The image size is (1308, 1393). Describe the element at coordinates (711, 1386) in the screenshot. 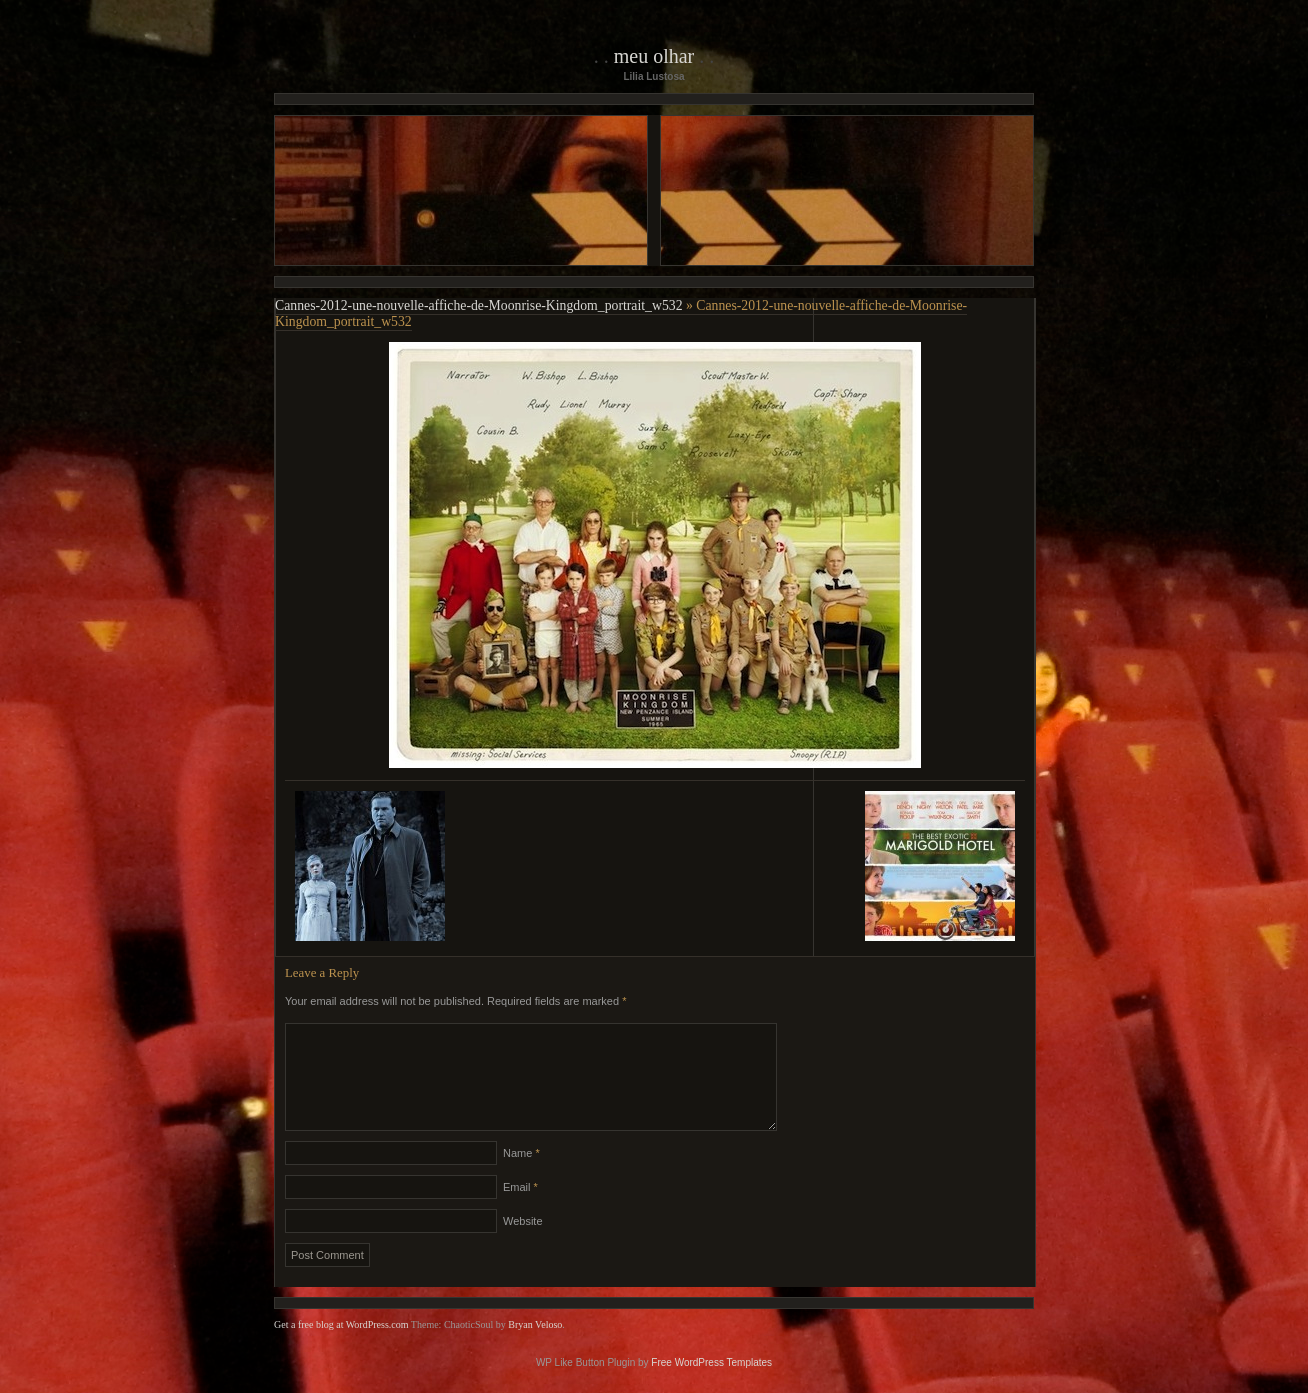

I see `Free WordPress Templates` at that location.